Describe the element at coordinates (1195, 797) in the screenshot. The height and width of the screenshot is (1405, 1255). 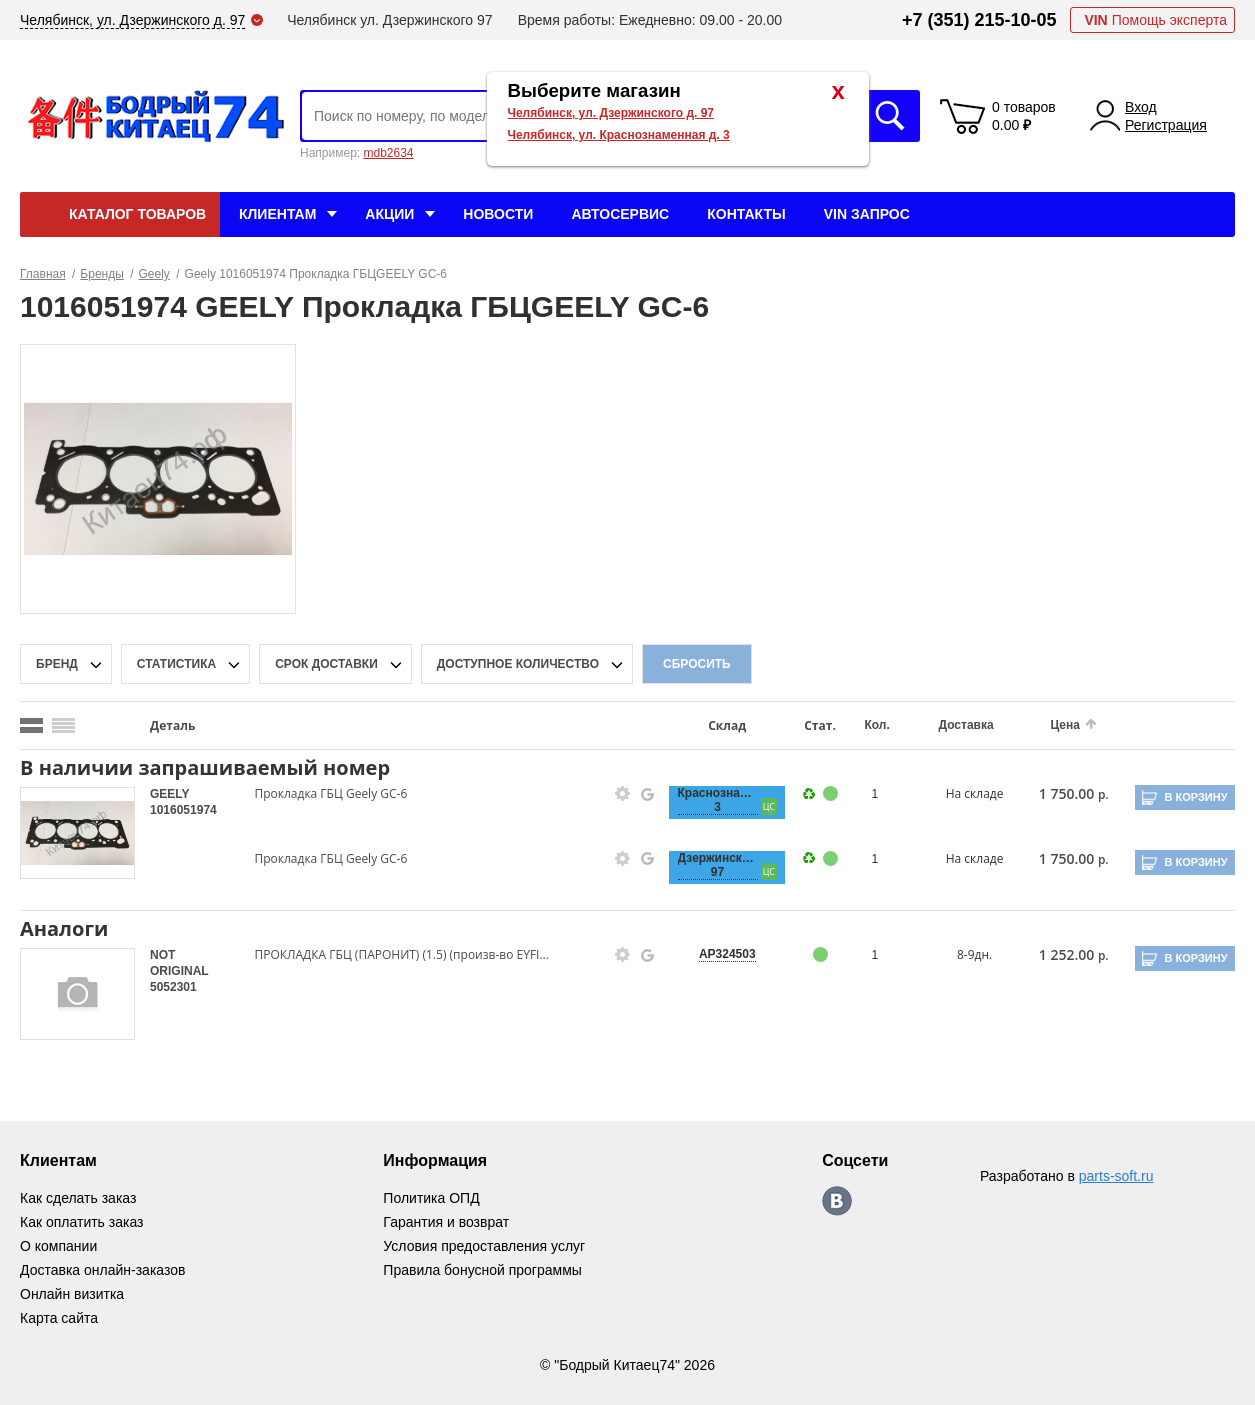
I see `В корзину` at that location.